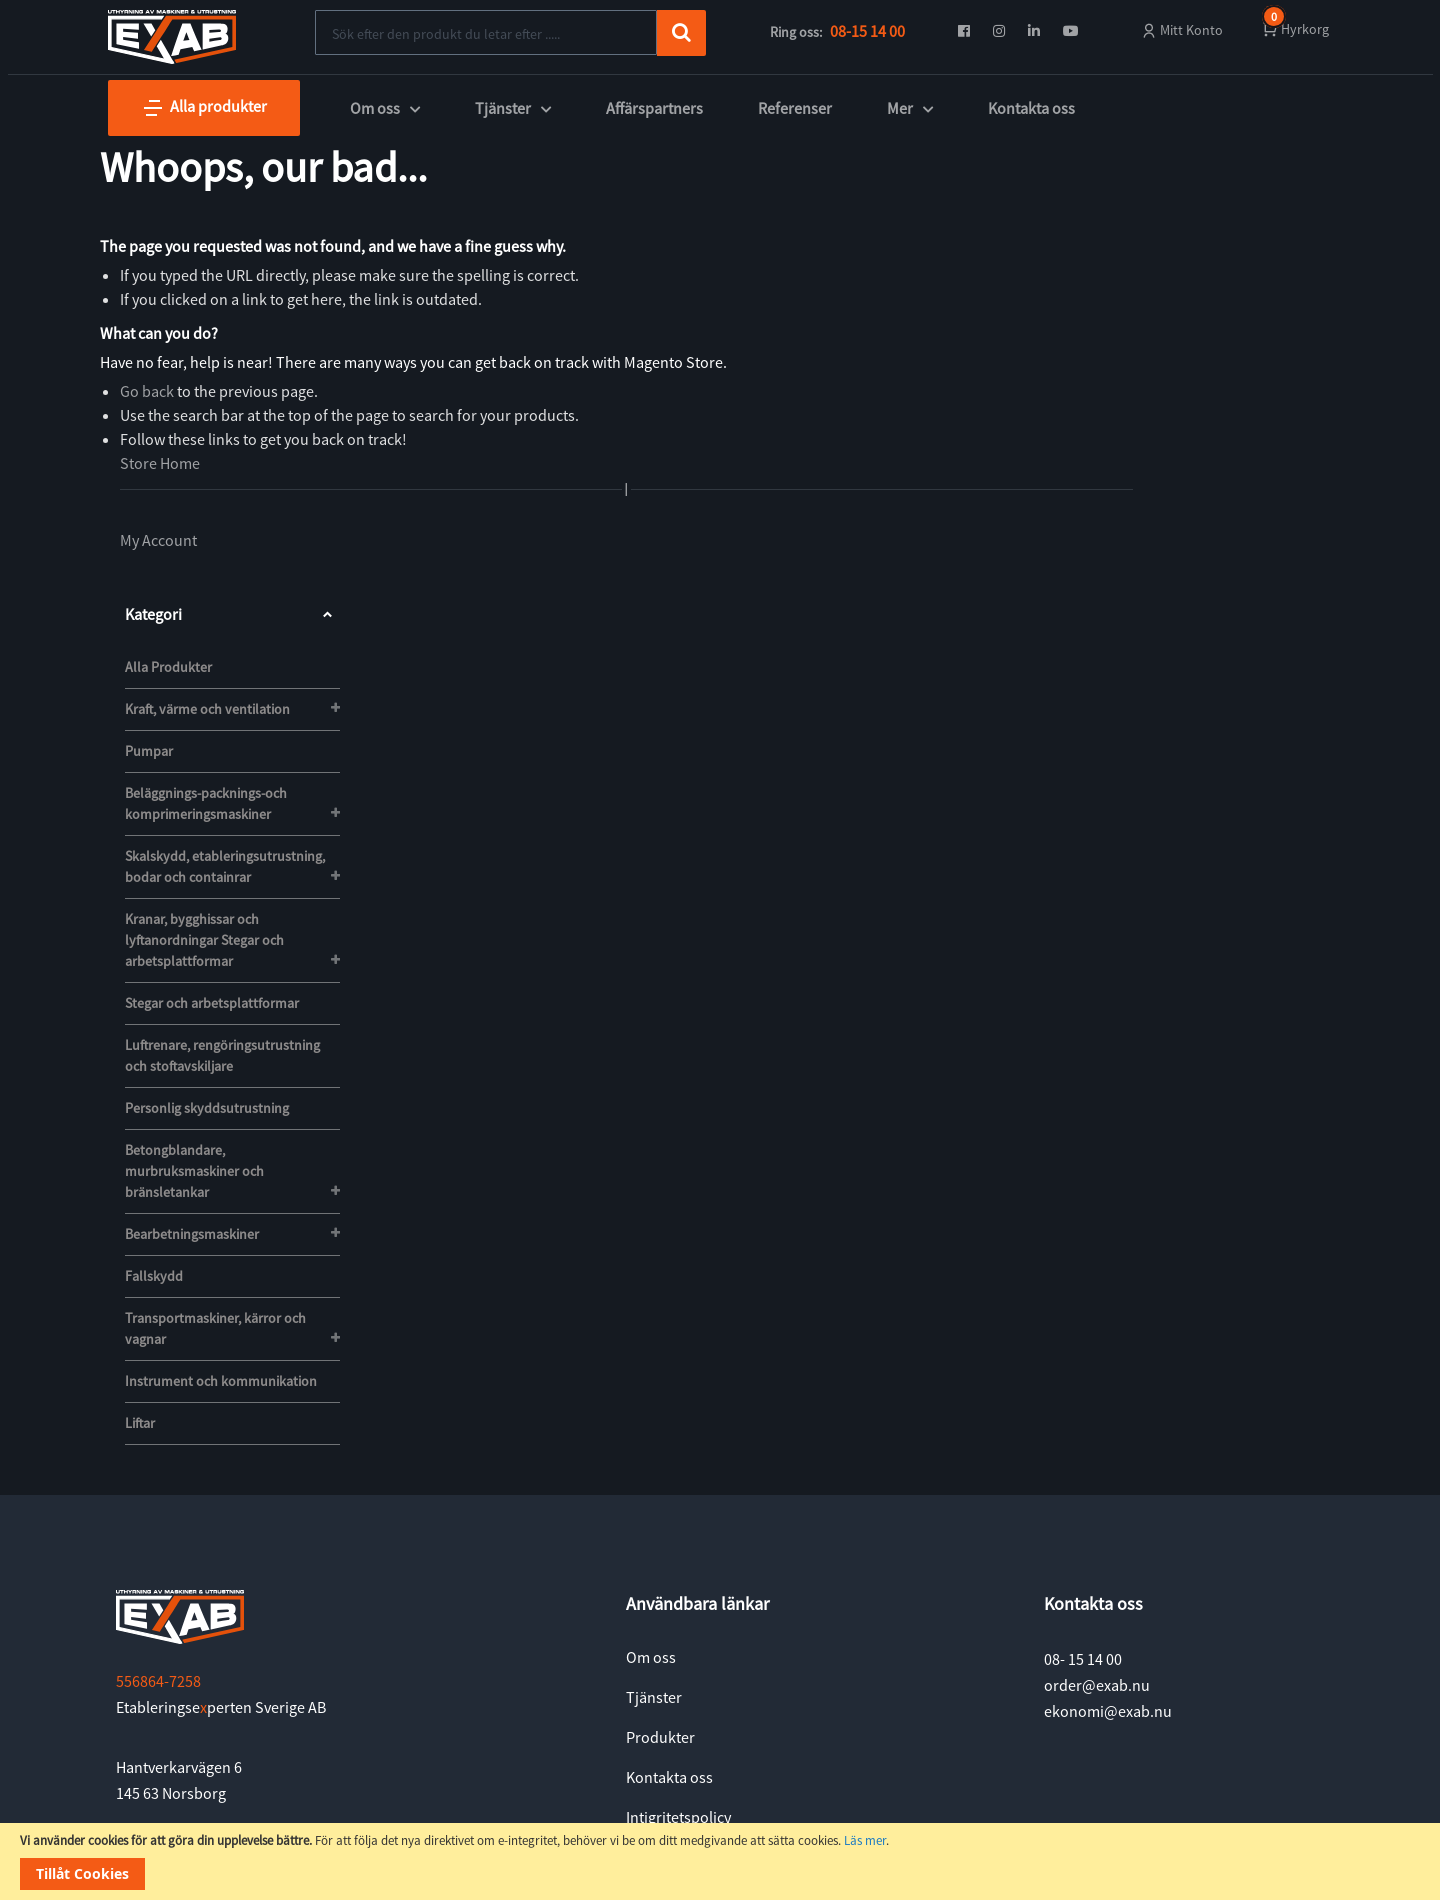 The height and width of the screenshot is (1900, 1440). What do you see at coordinates (212, 1003) in the screenshot?
I see `Stegar och arbetsplattformar` at bounding box center [212, 1003].